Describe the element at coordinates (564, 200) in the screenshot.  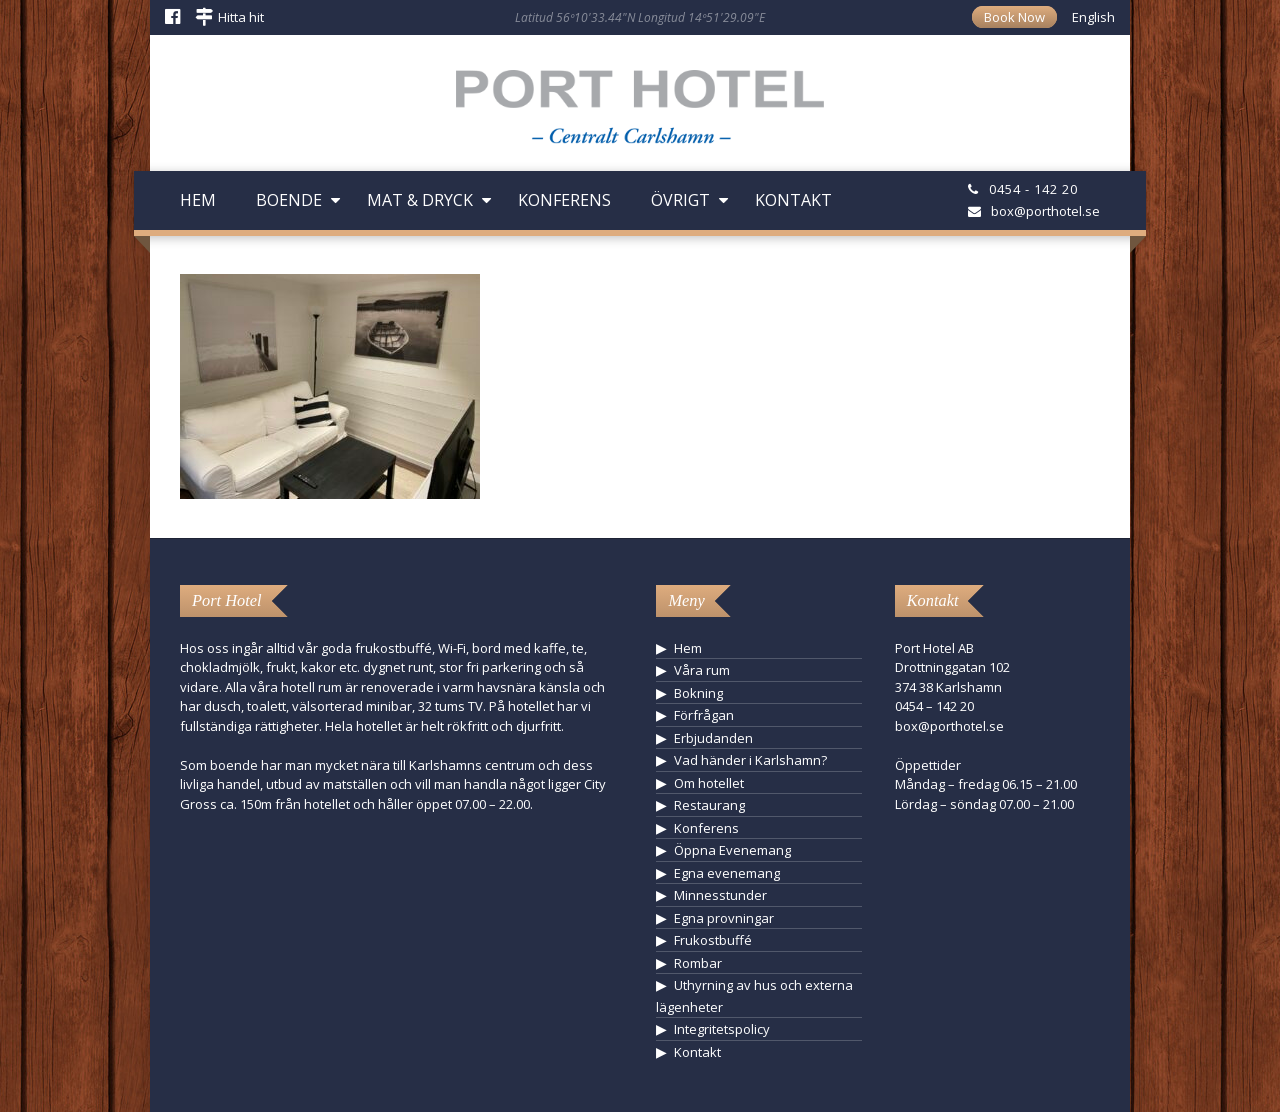
I see `Konferens` at that location.